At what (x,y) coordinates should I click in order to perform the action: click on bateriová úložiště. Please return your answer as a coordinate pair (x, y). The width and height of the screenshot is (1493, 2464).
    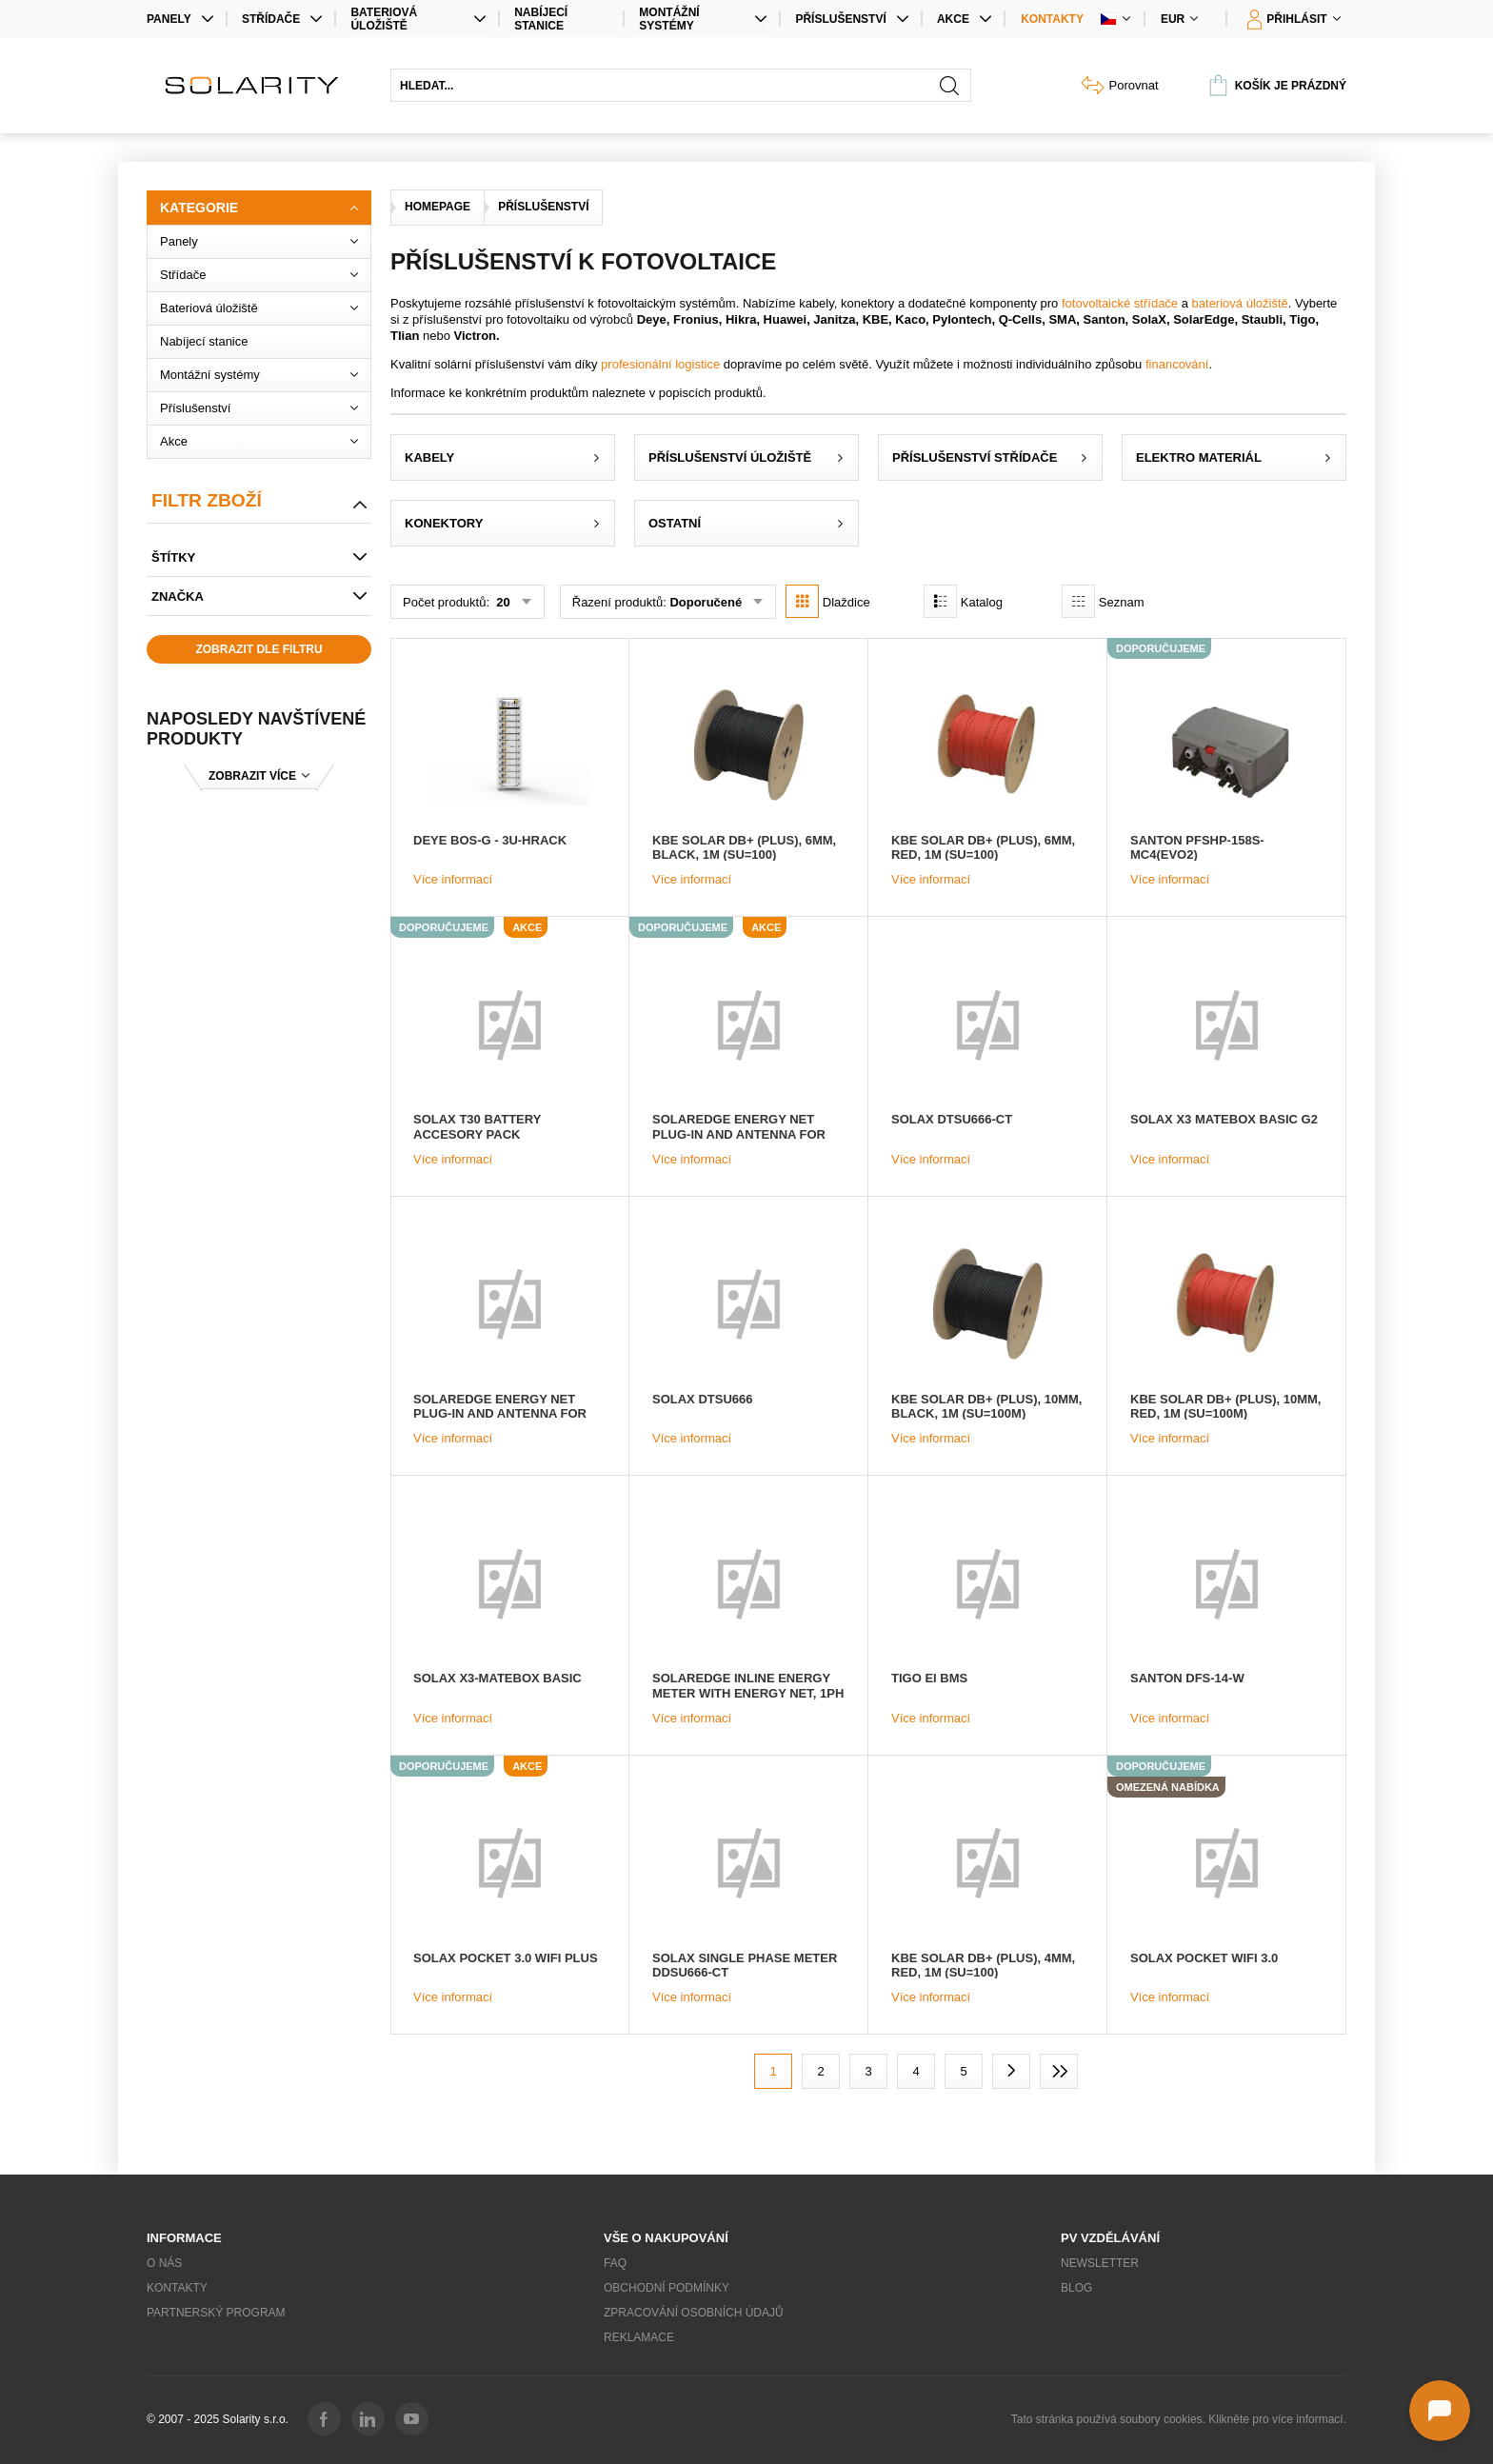
    Looking at the image, I should click on (1240, 303).